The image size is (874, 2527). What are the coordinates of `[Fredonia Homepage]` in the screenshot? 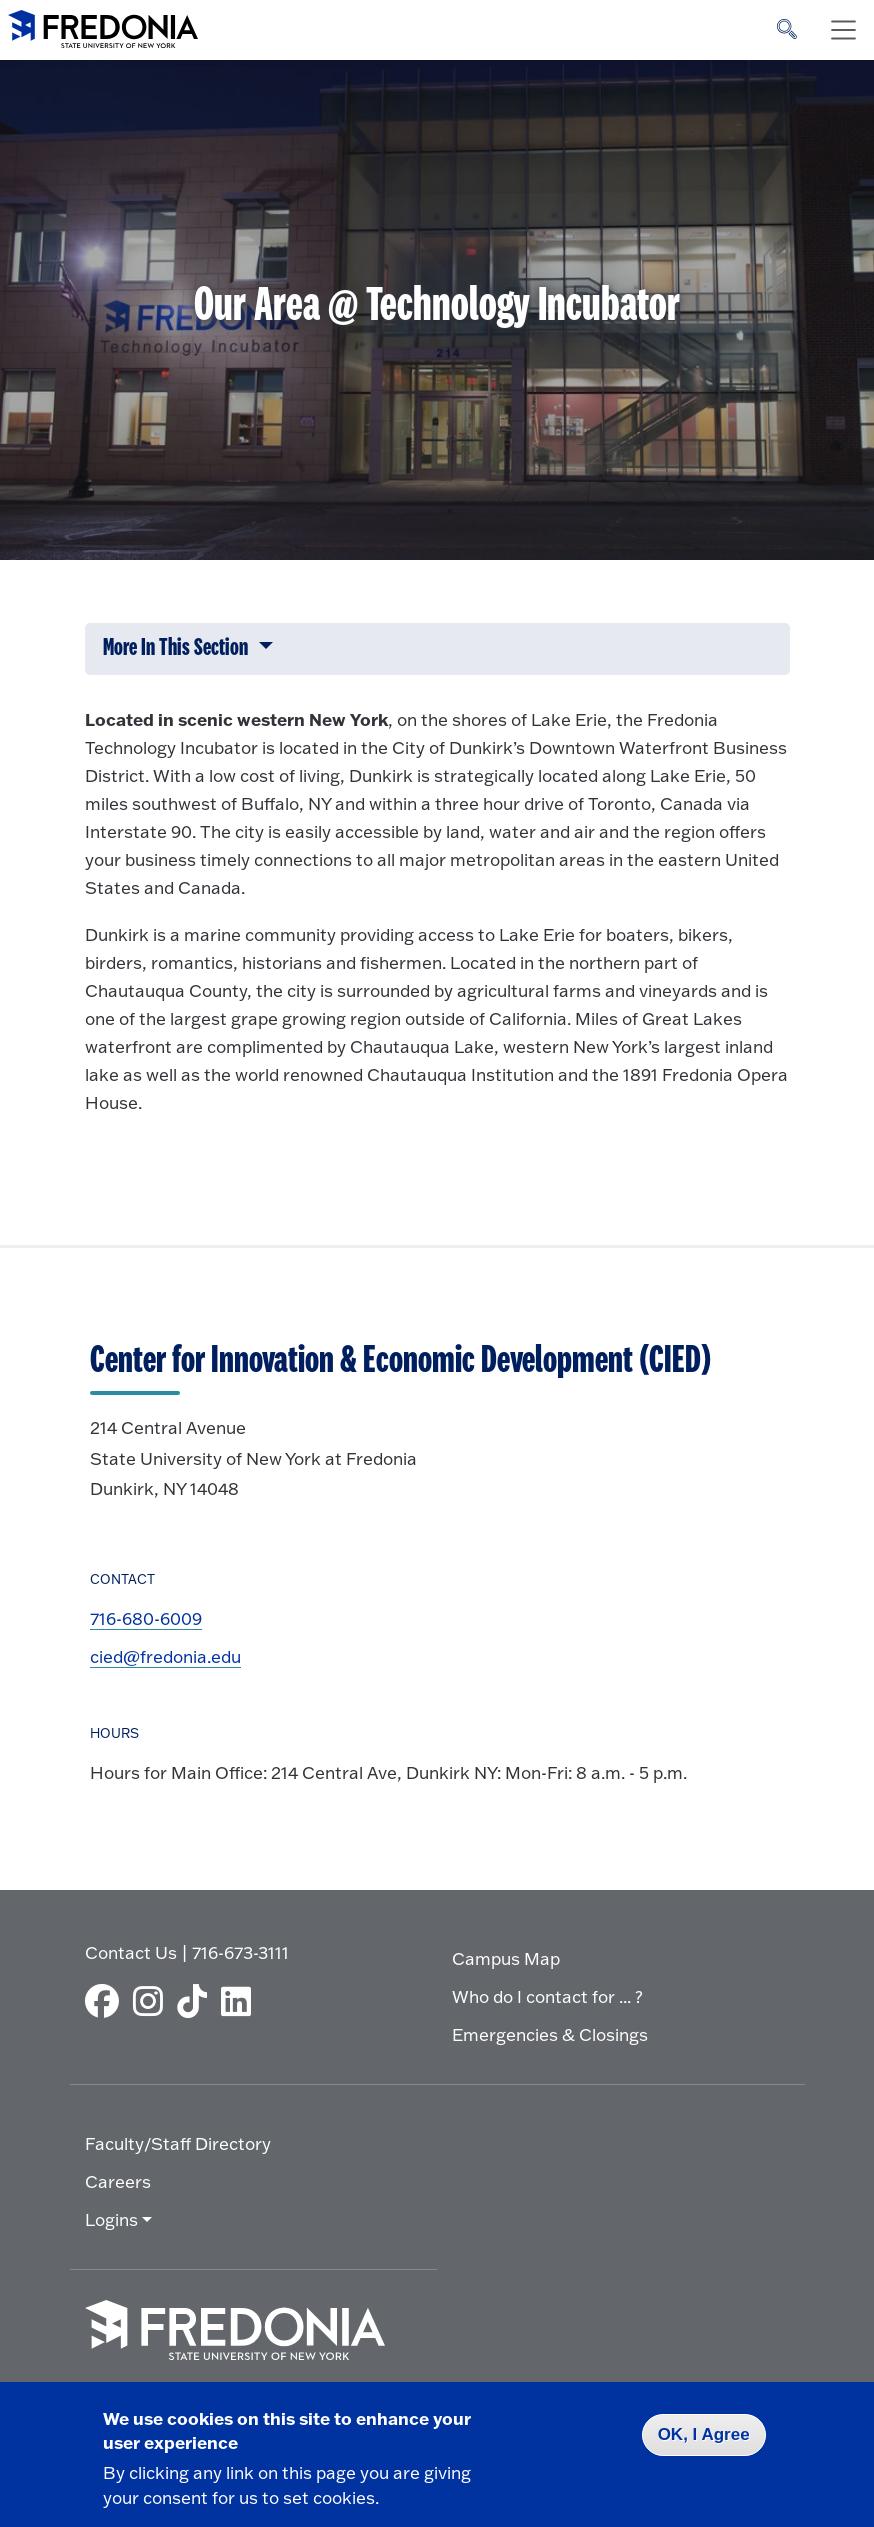 It's located at (103, 25).